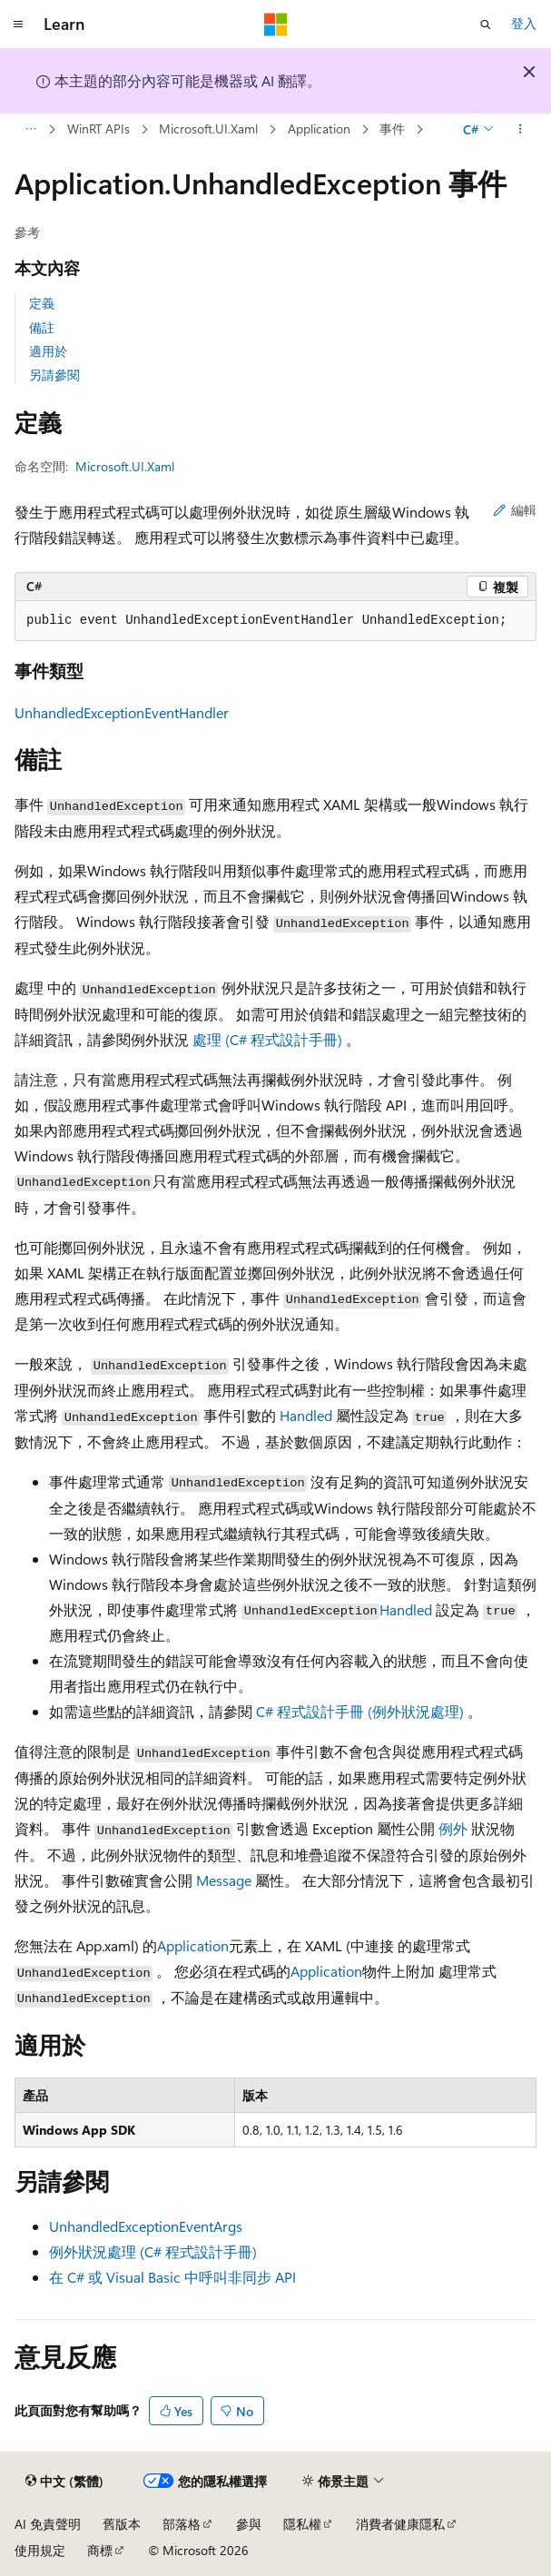 The width and height of the screenshot is (551, 2576). Describe the element at coordinates (306, 1415) in the screenshot. I see `Handled` at that location.